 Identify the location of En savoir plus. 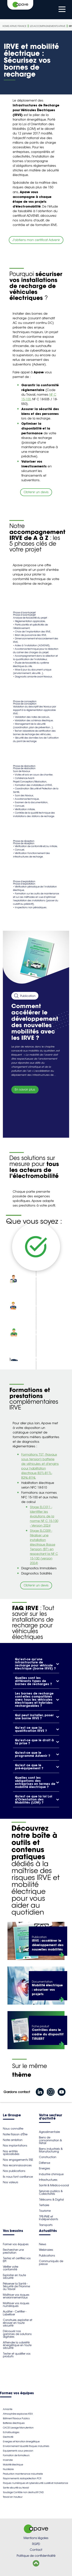
(25, 1089).